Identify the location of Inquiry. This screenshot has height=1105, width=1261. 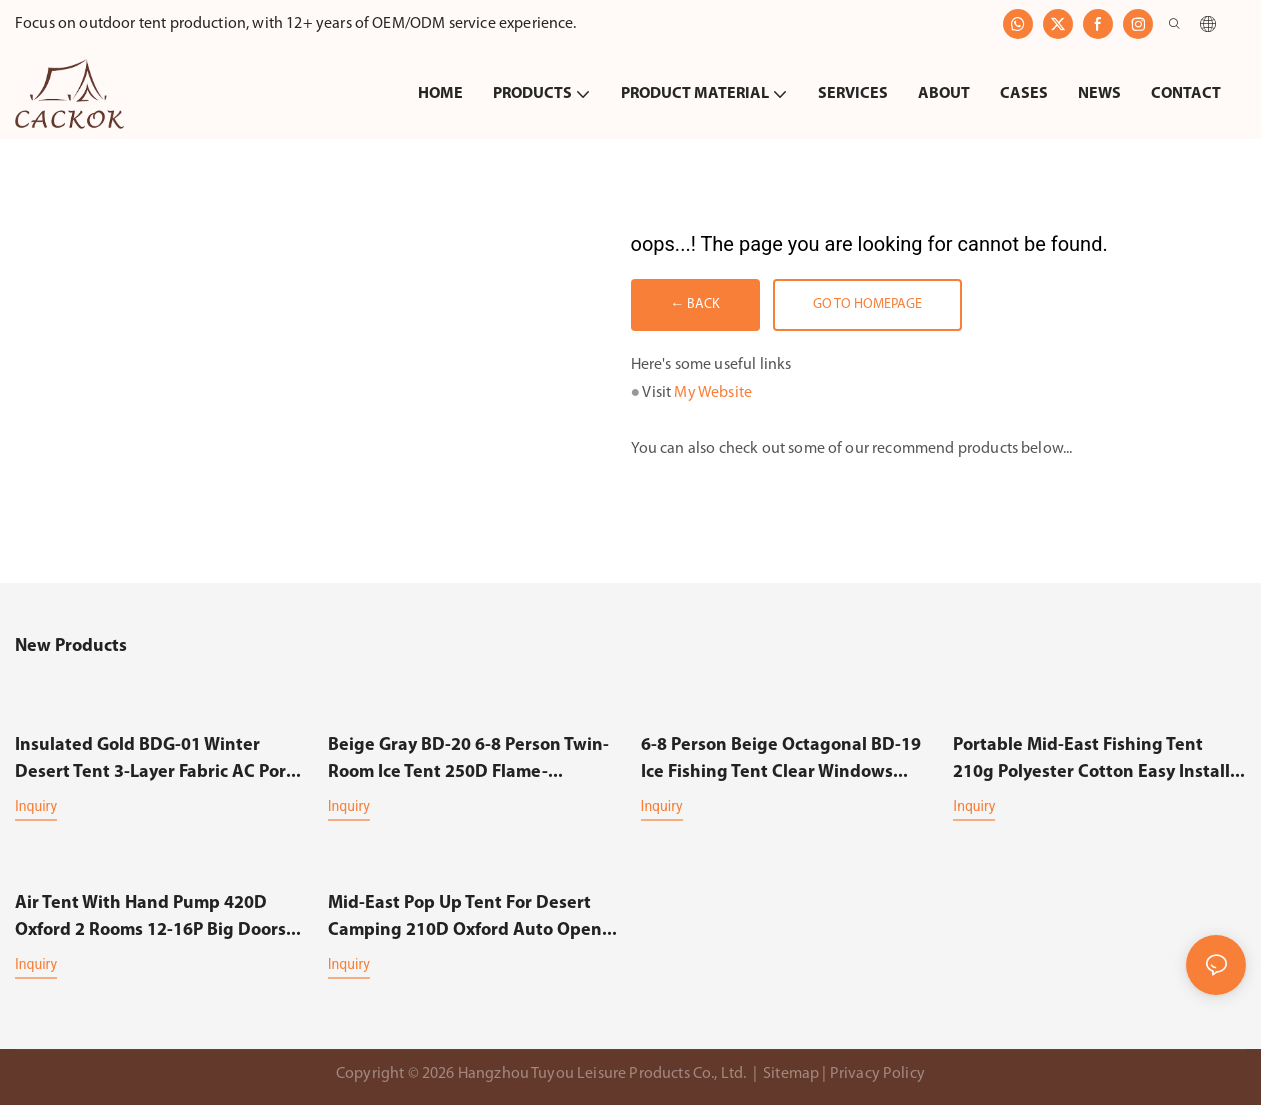
(36, 806).